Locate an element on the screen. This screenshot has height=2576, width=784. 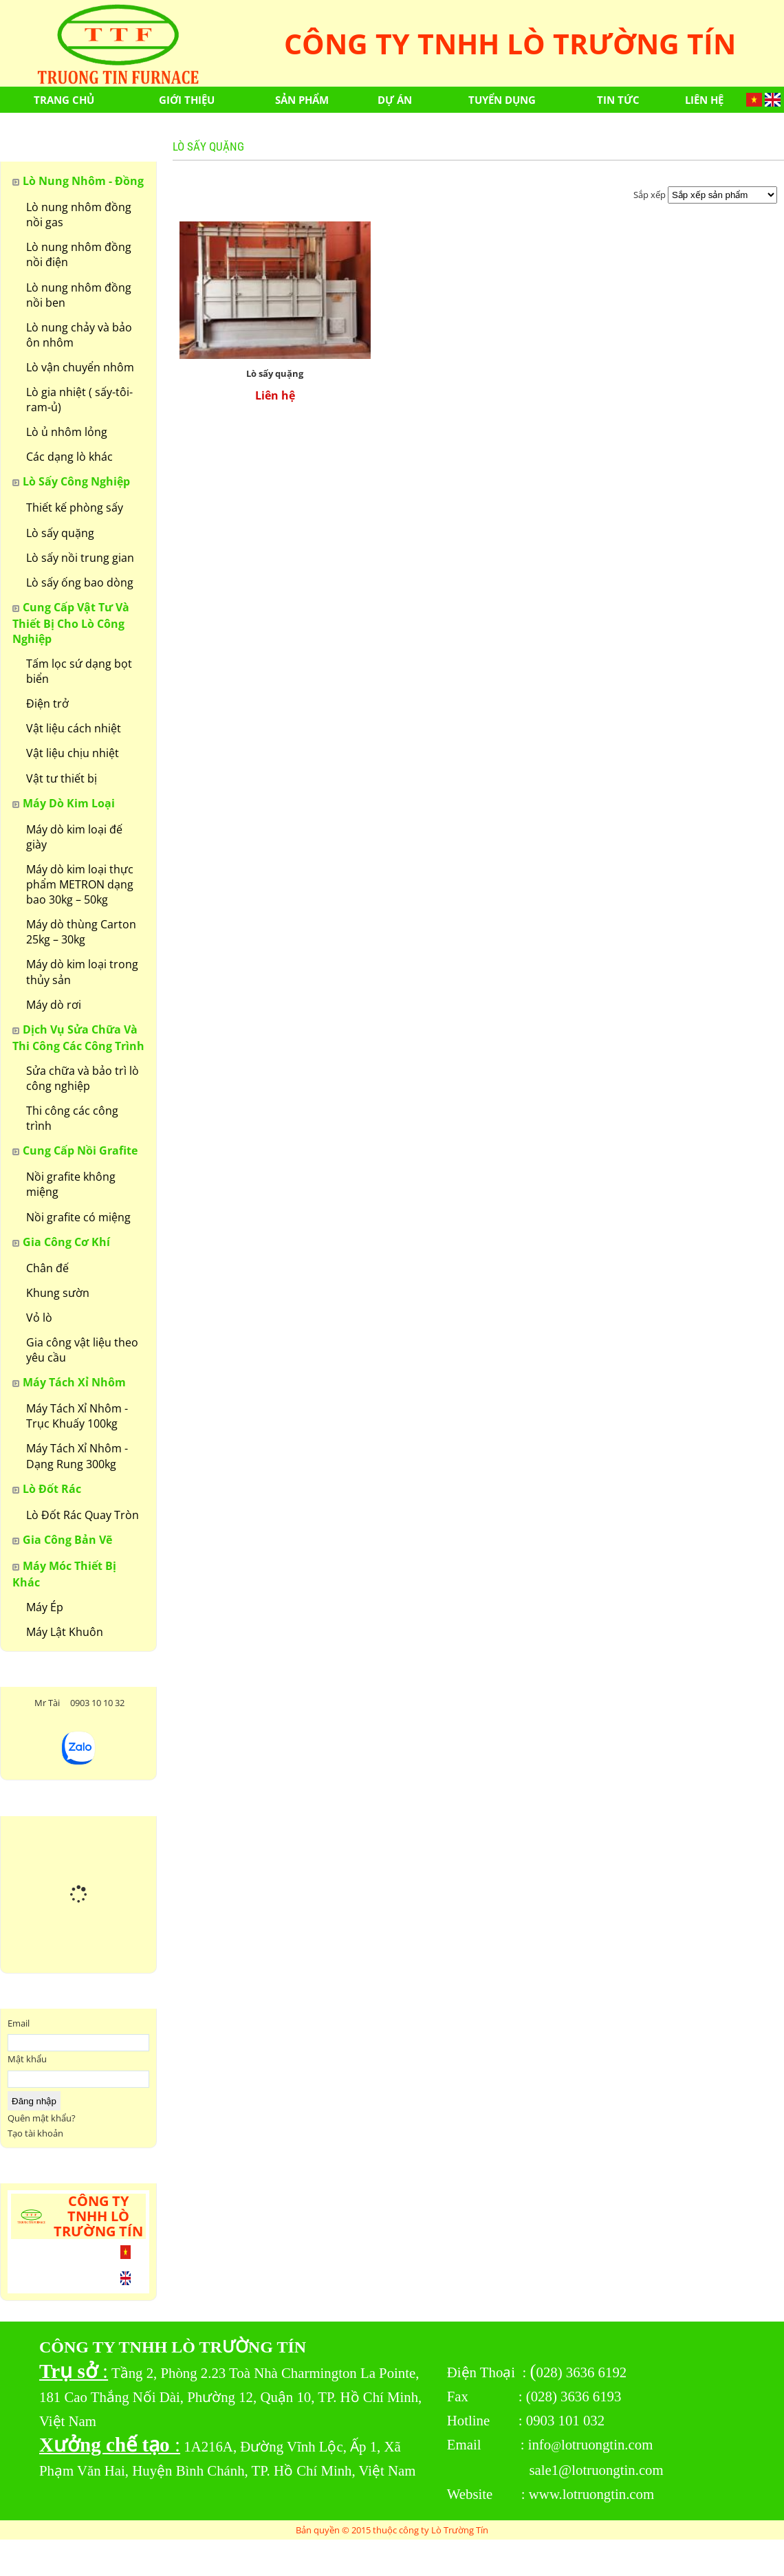
Trang chủ is located at coordinates (64, 100).